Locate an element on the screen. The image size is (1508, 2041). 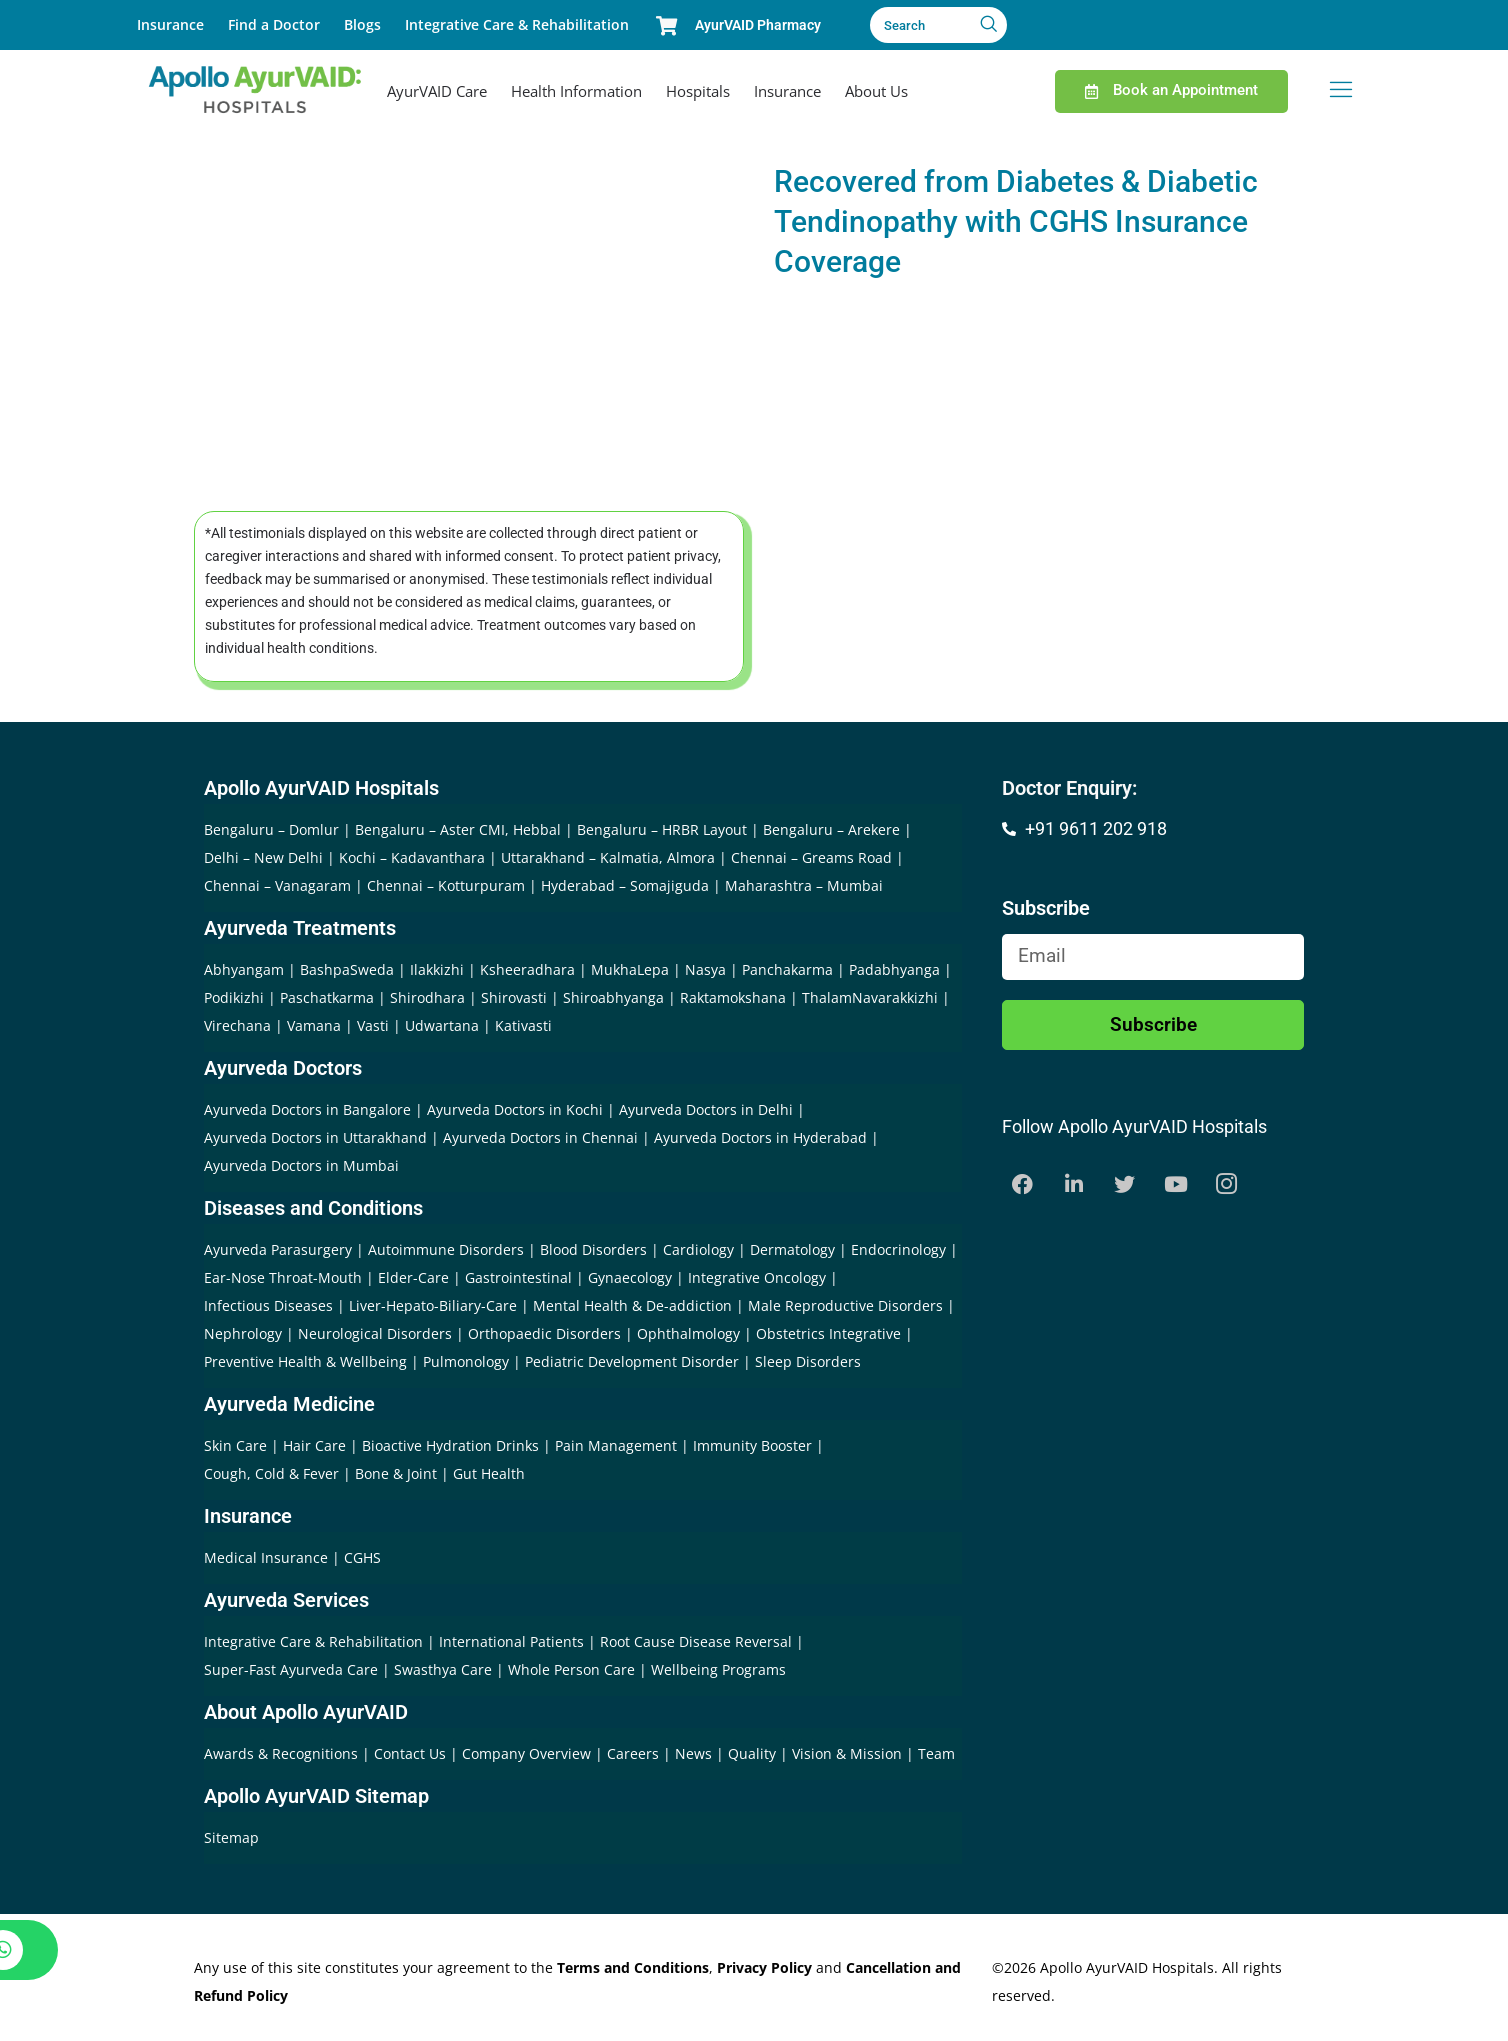
Bone & Joint is located at coordinates (396, 1473).